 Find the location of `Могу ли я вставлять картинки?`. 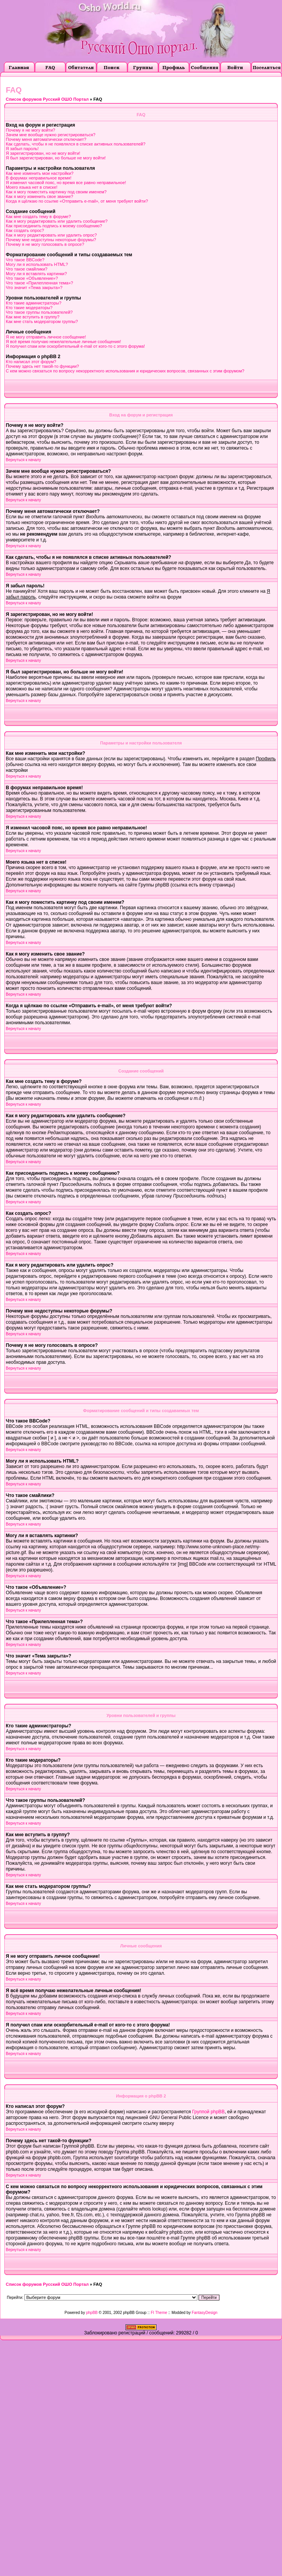

Могу ли я вставлять картинки? is located at coordinates (36, 273).